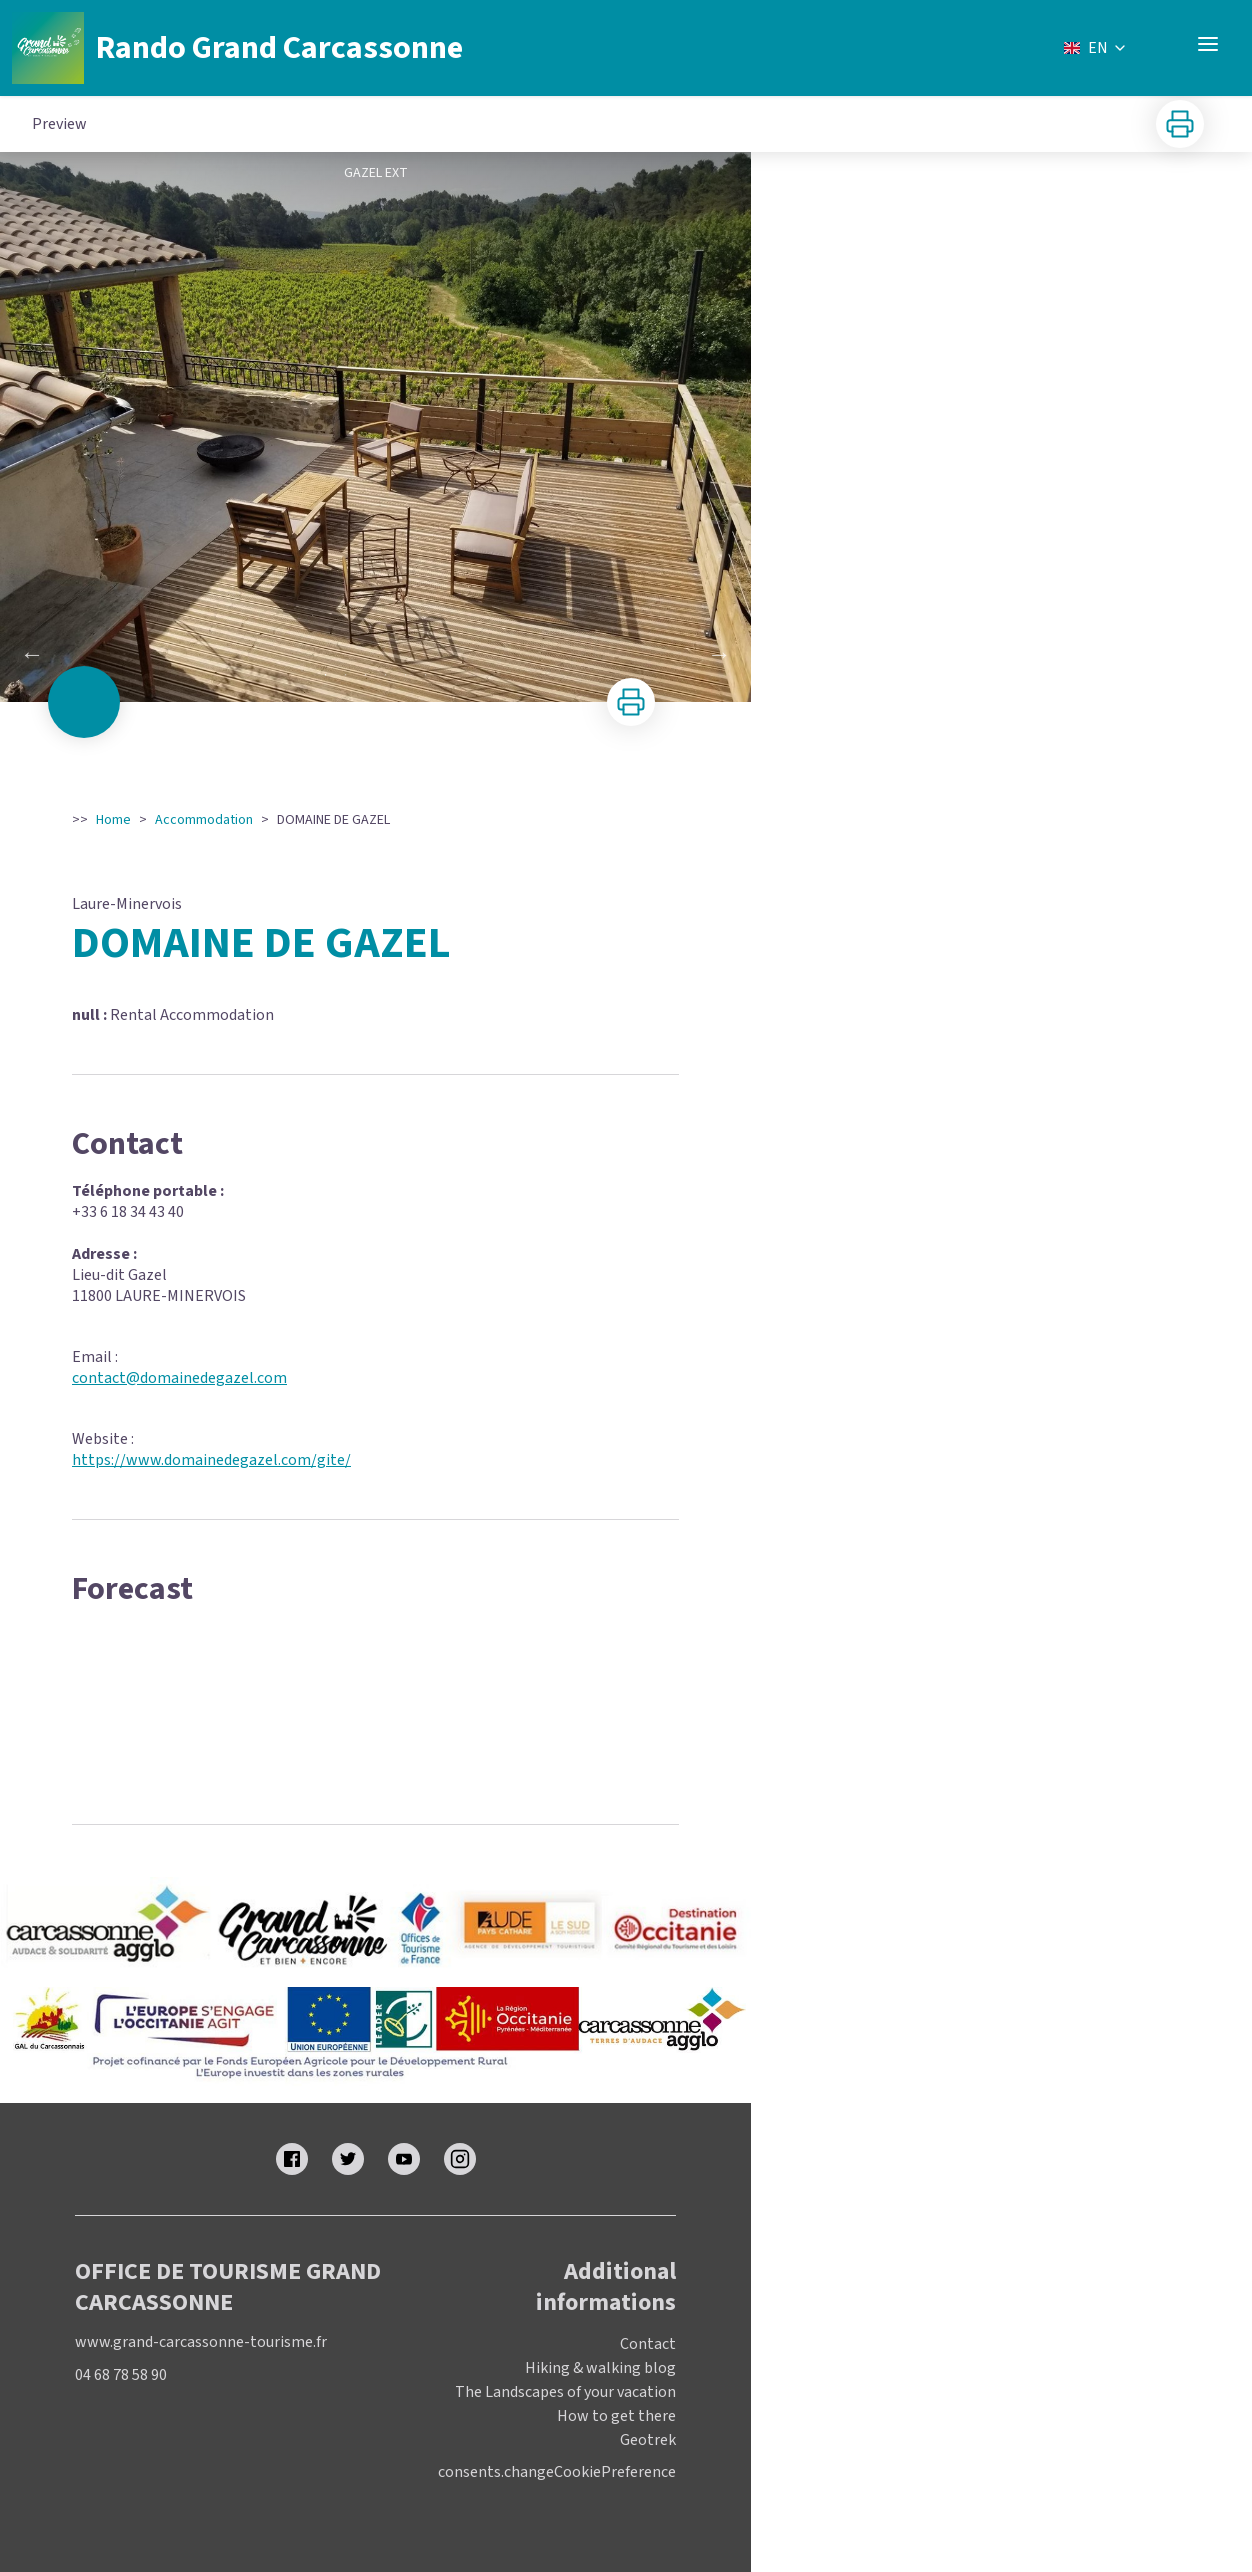  Describe the element at coordinates (211, 1460) in the screenshot. I see `https://www.domainedegazel.com/gite/` at that location.